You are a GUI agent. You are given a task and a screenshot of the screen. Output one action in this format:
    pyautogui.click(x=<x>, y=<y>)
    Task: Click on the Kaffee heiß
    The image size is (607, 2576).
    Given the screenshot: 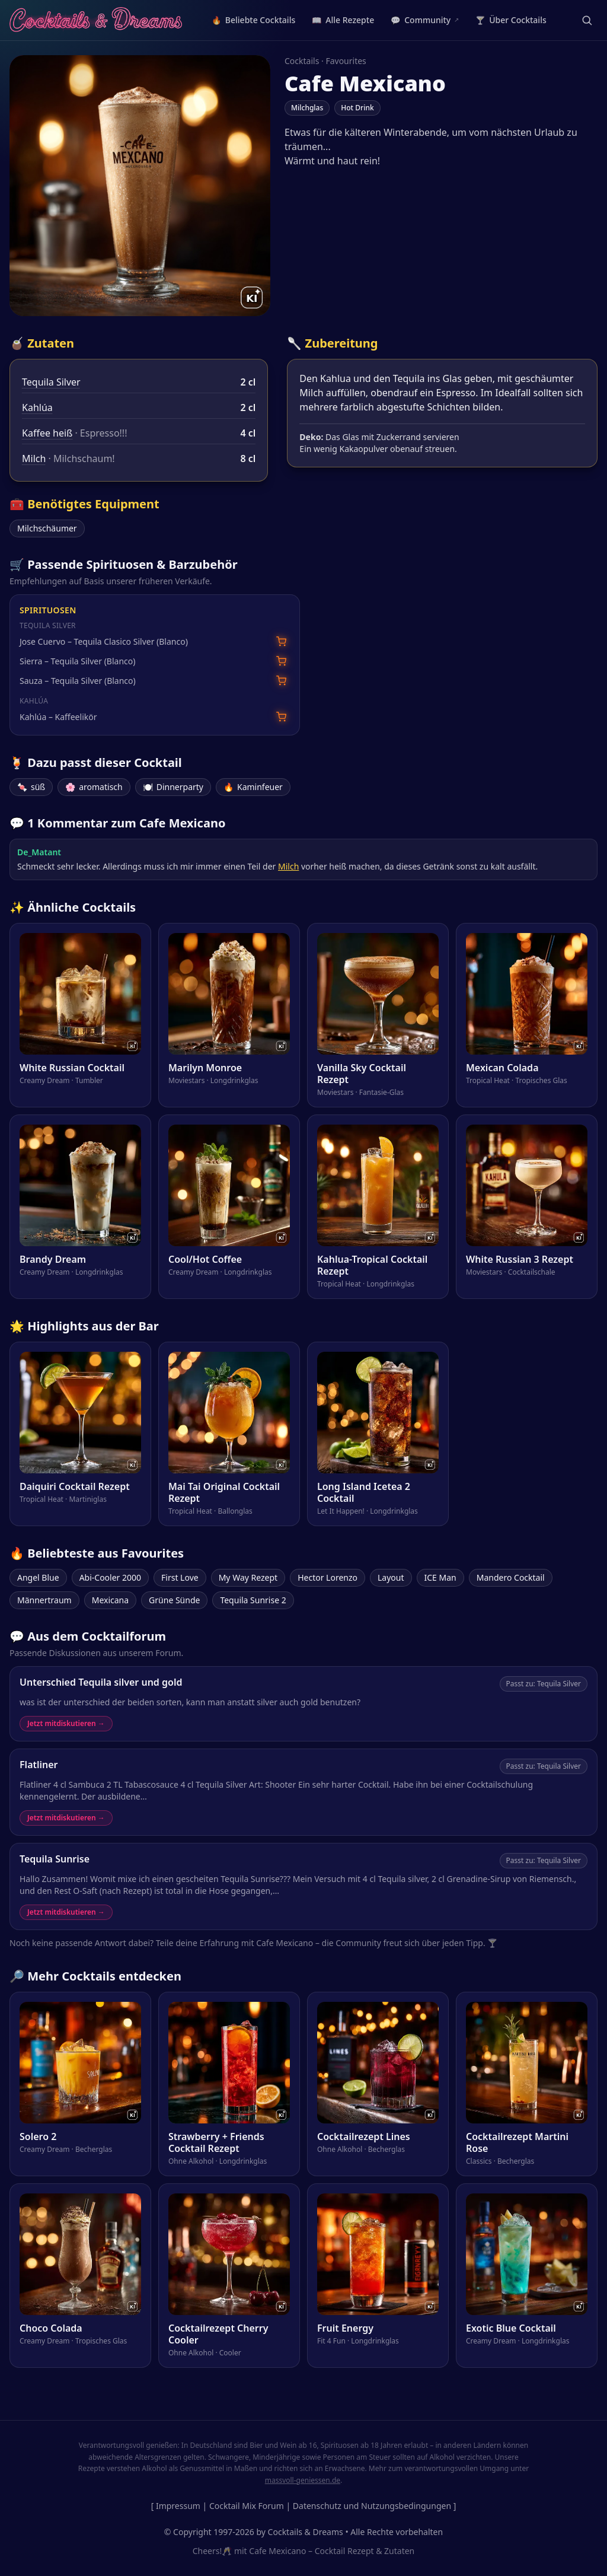 What is the action you would take?
    pyautogui.click(x=47, y=433)
    